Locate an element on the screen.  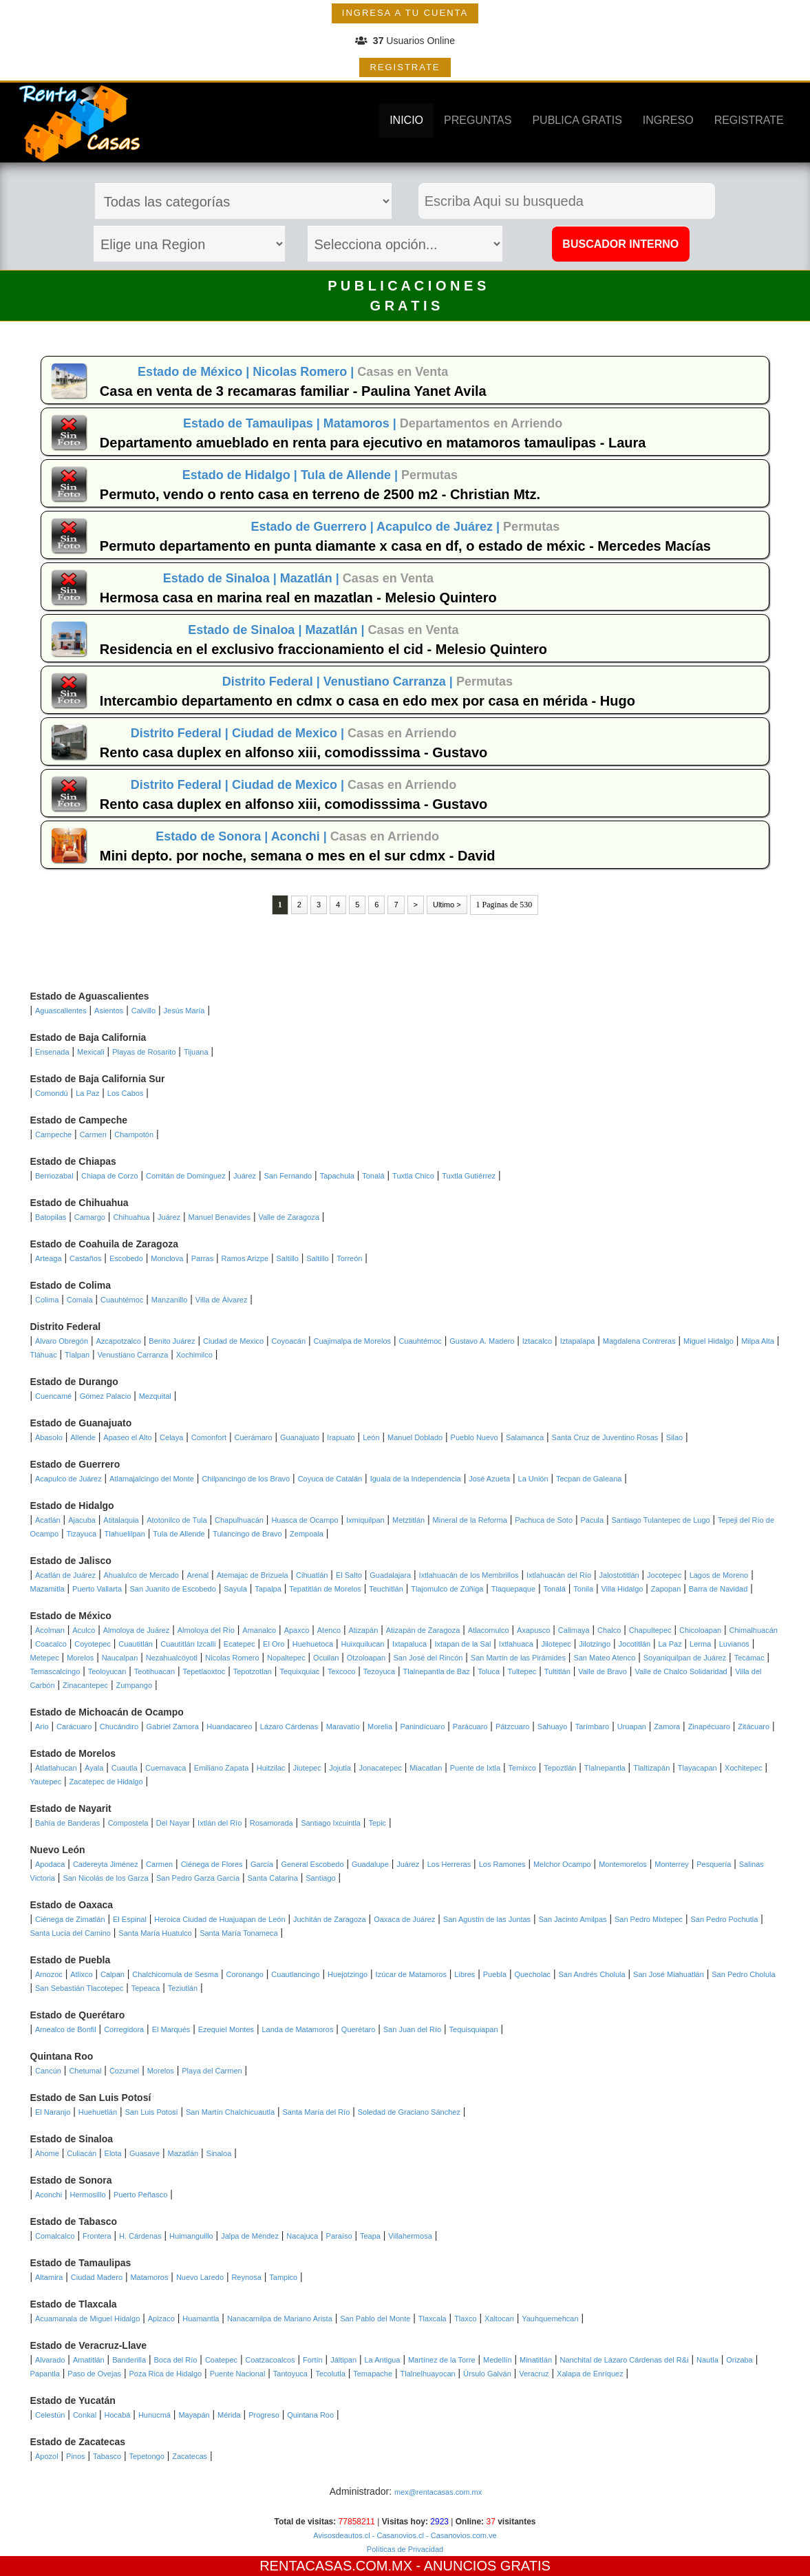
Tepoztlán is located at coordinates (560, 1768).